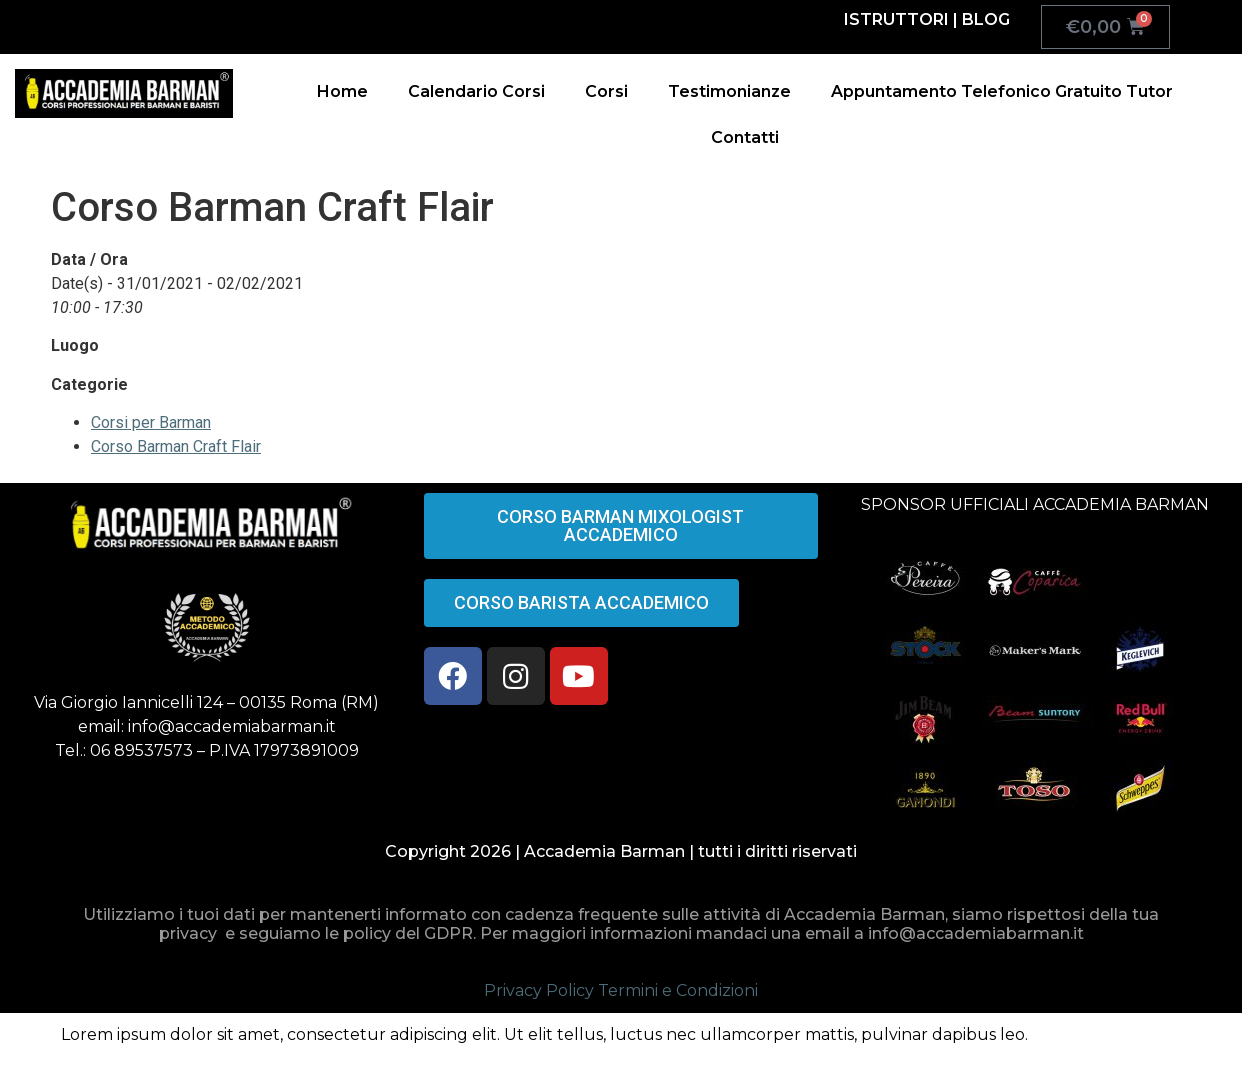 Image resolution: width=1242 pixels, height=1072 pixels. What do you see at coordinates (729, 91) in the screenshot?
I see `Testimonianze` at bounding box center [729, 91].